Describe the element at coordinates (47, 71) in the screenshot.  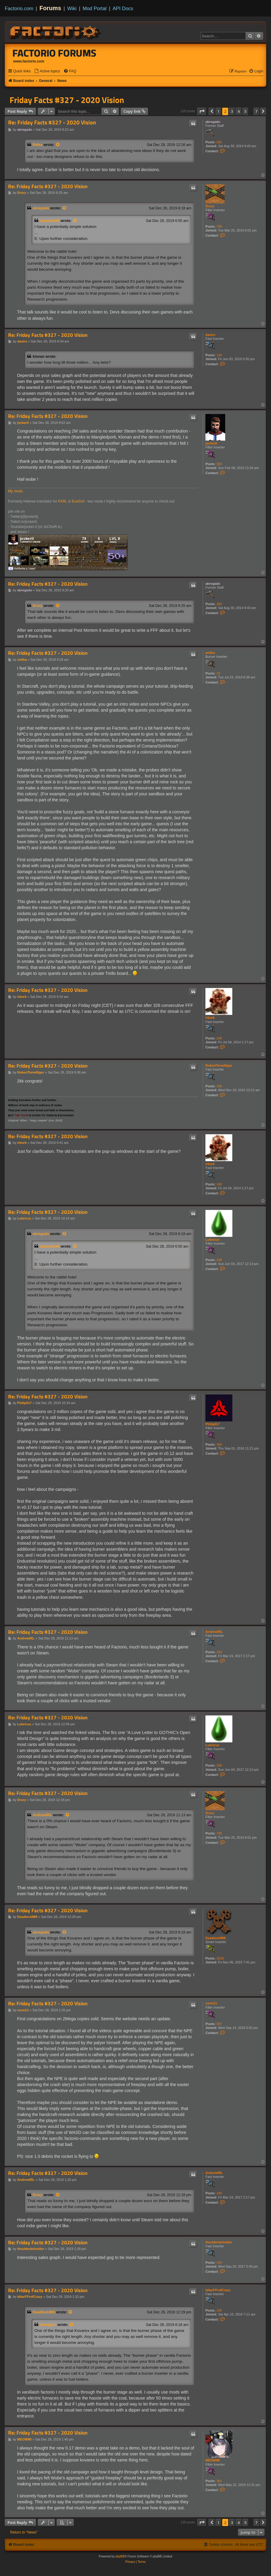
I see `[menuitem]` at that location.